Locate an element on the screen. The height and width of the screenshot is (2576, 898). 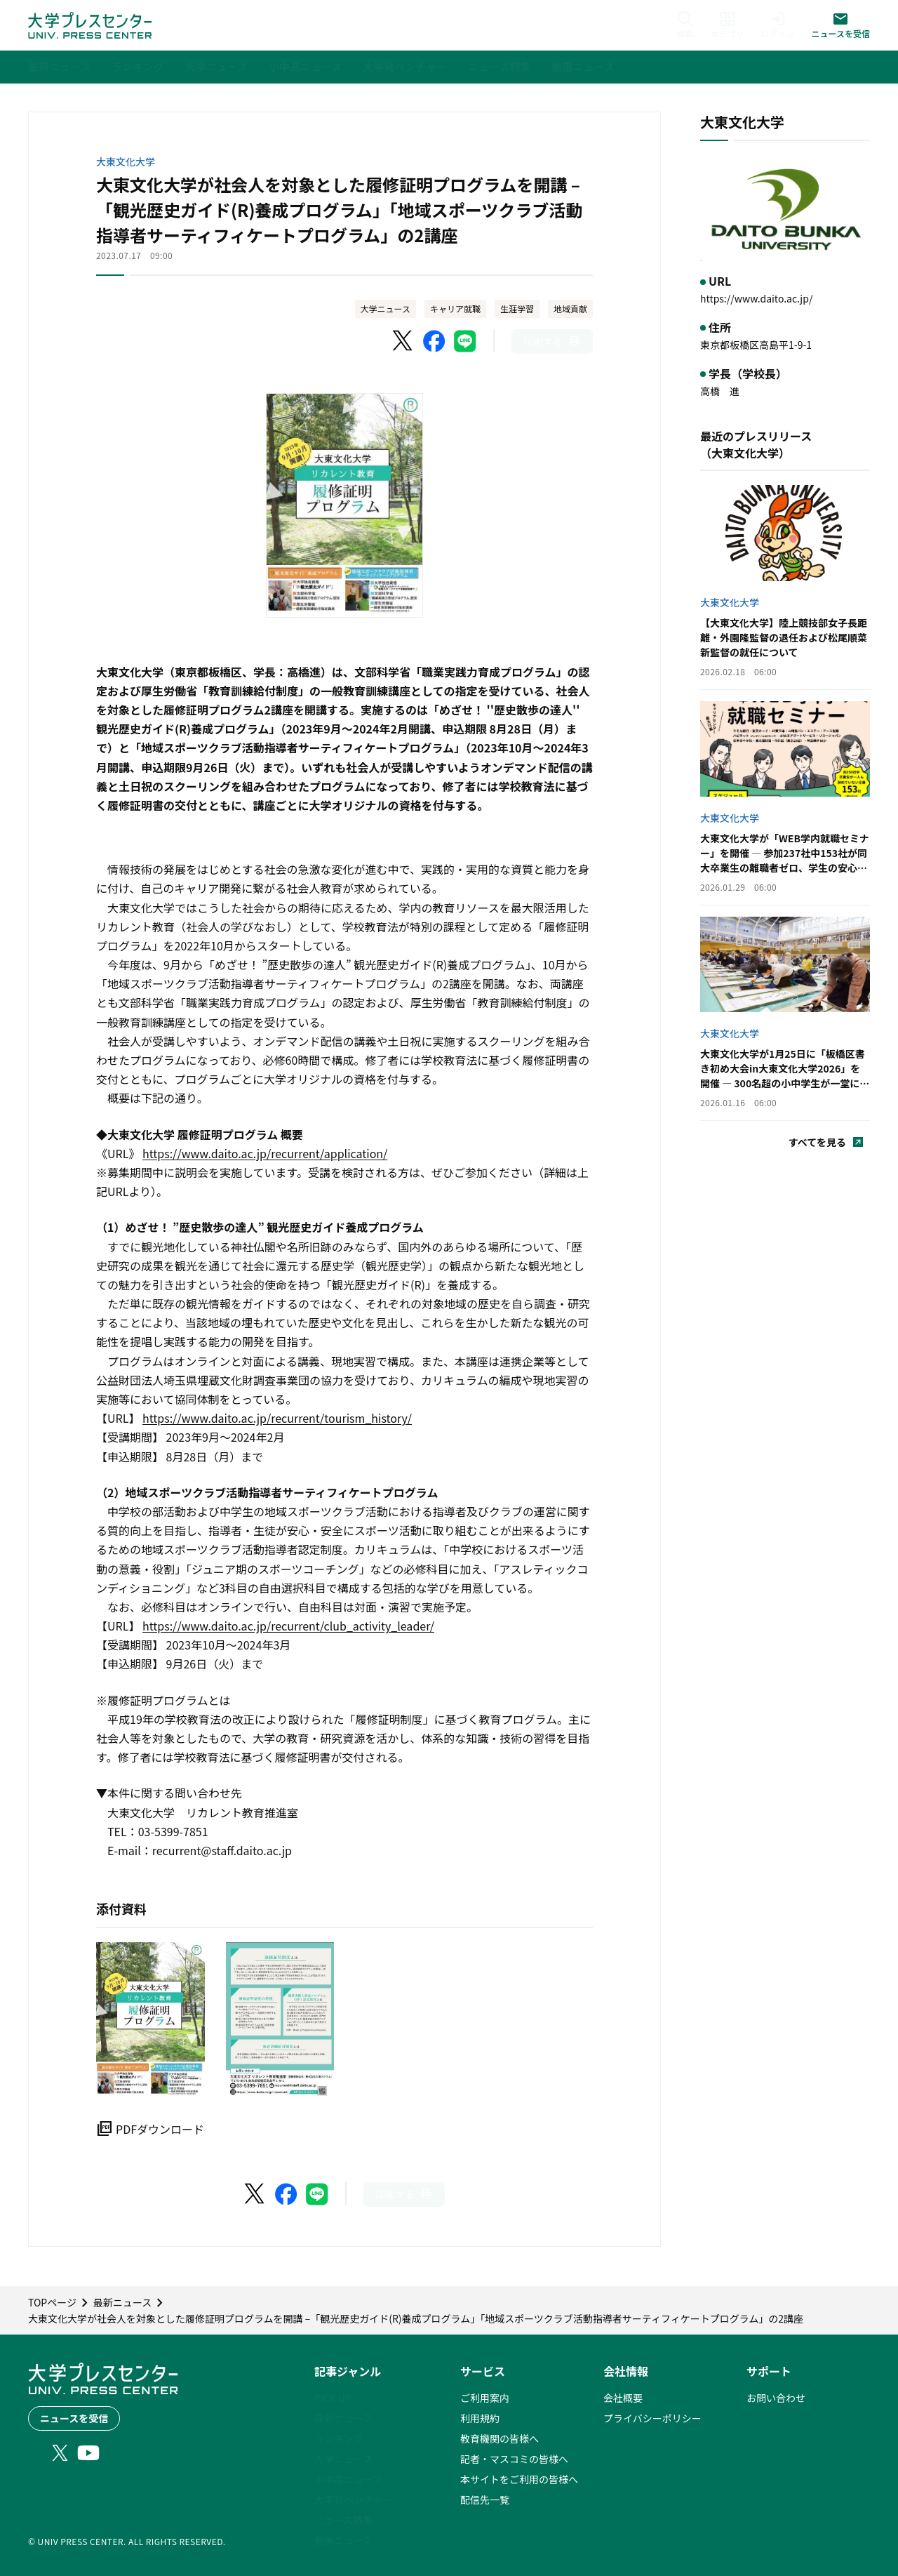
PICK UP is located at coordinates (332, 2398).